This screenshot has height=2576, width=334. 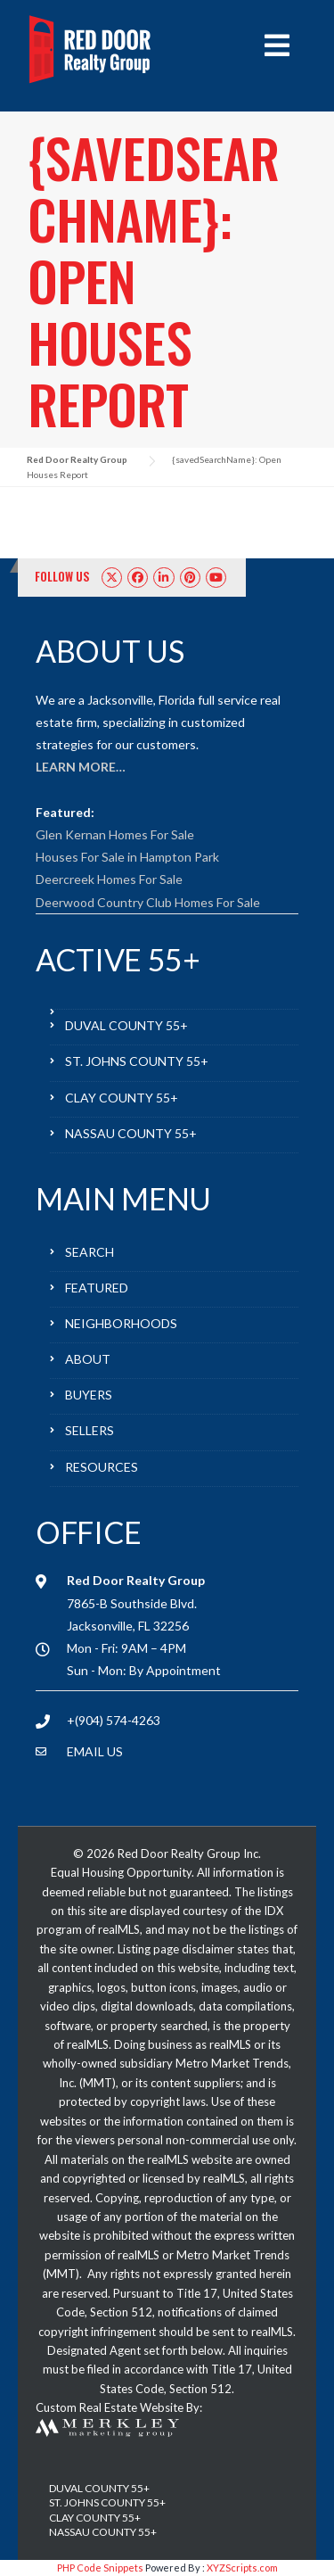 What do you see at coordinates (136, 1061) in the screenshot?
I see `ST. JOHNS COUNTY 55+` at bounding box center [136, 1061].